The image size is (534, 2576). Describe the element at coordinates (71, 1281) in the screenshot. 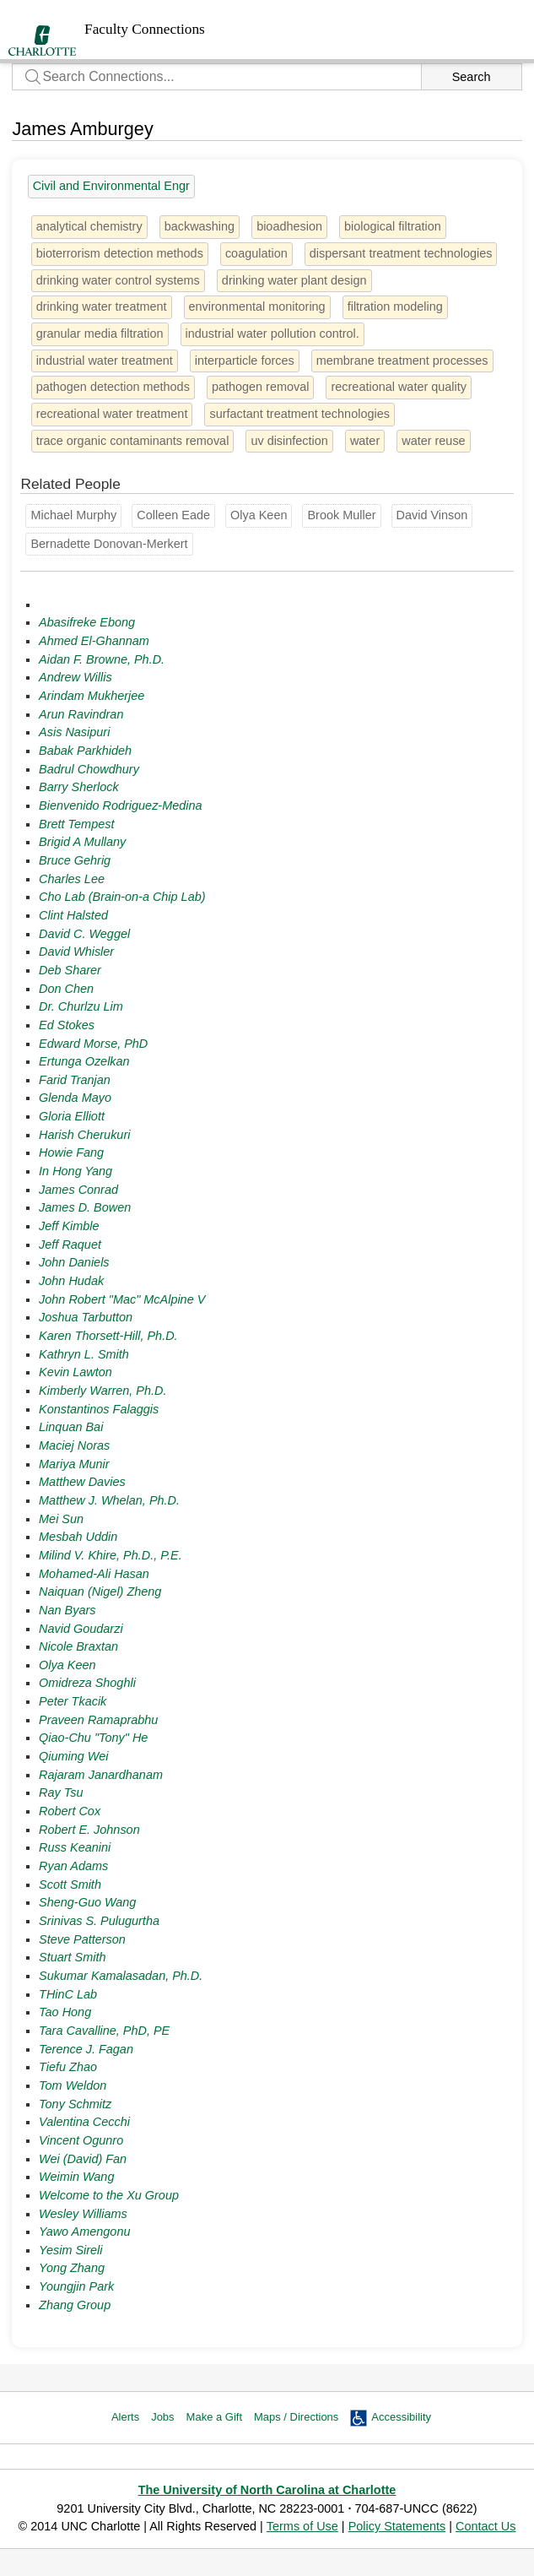

I see `John Hudak` at that location.